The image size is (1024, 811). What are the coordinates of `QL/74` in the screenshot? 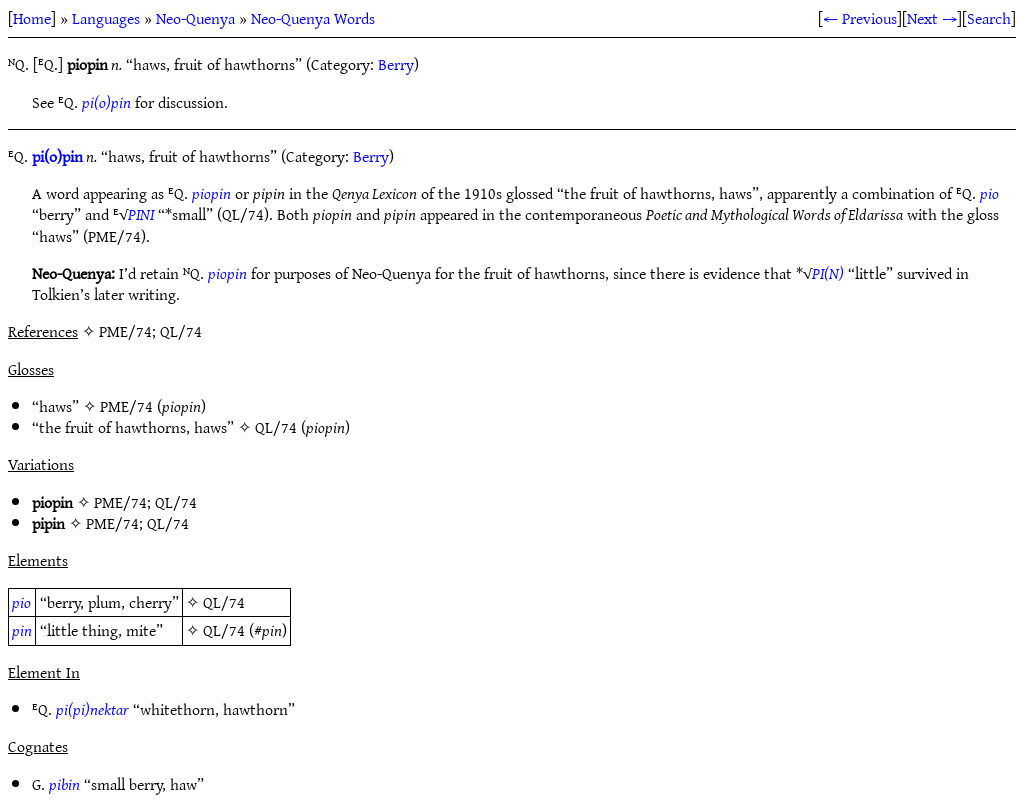 It's located at (276, 427).